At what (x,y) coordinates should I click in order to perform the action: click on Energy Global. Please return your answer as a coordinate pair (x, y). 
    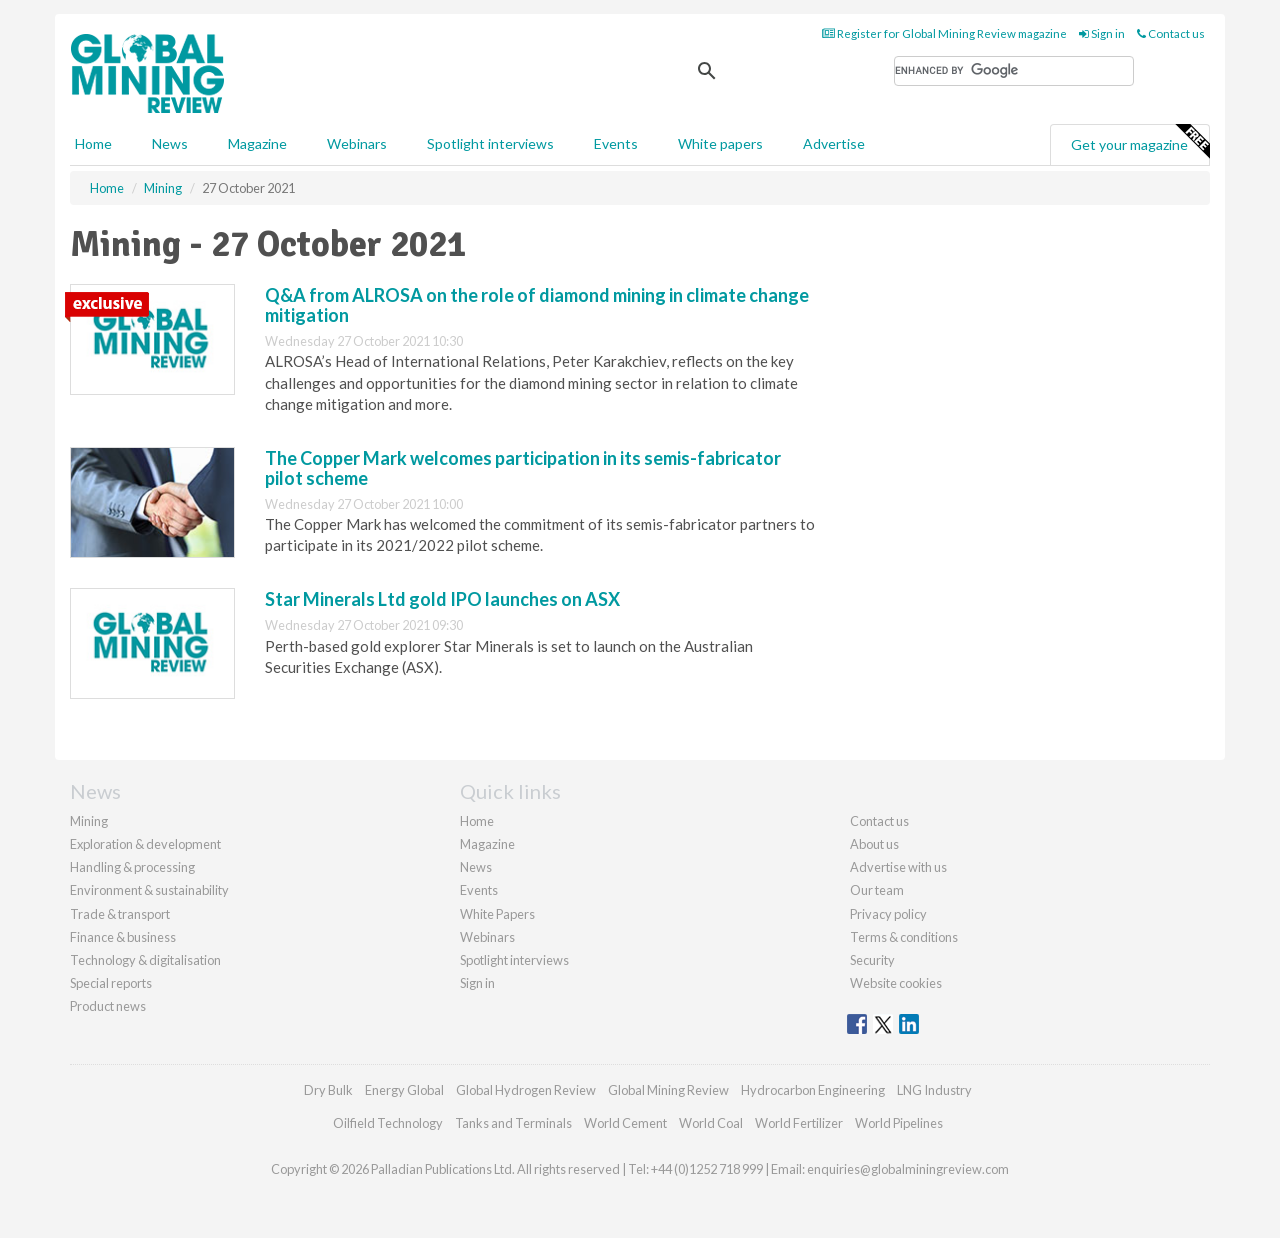
    Looking at the image, I should click on (404, 1090).